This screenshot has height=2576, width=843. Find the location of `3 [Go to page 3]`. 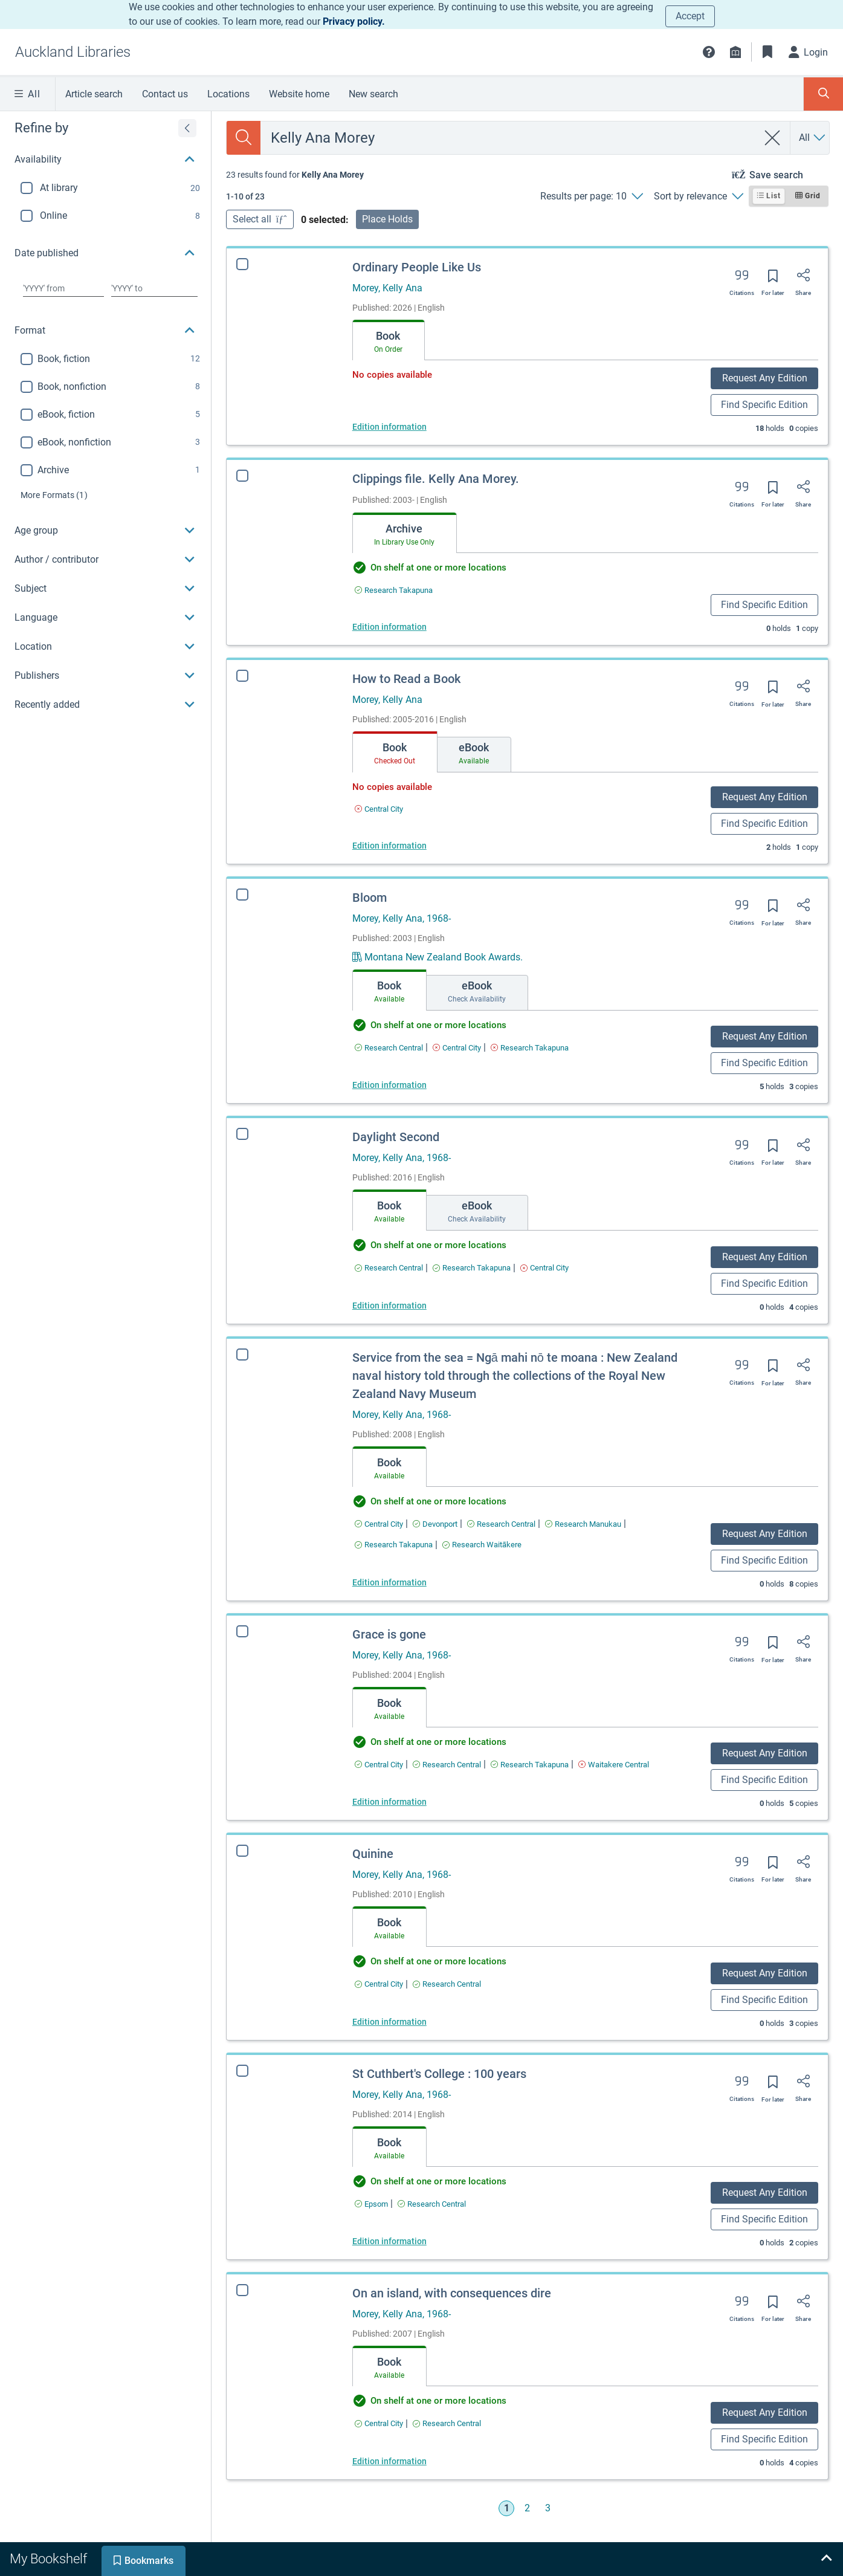

3 [Go to page 3] is located at coordinates (548, 2508).